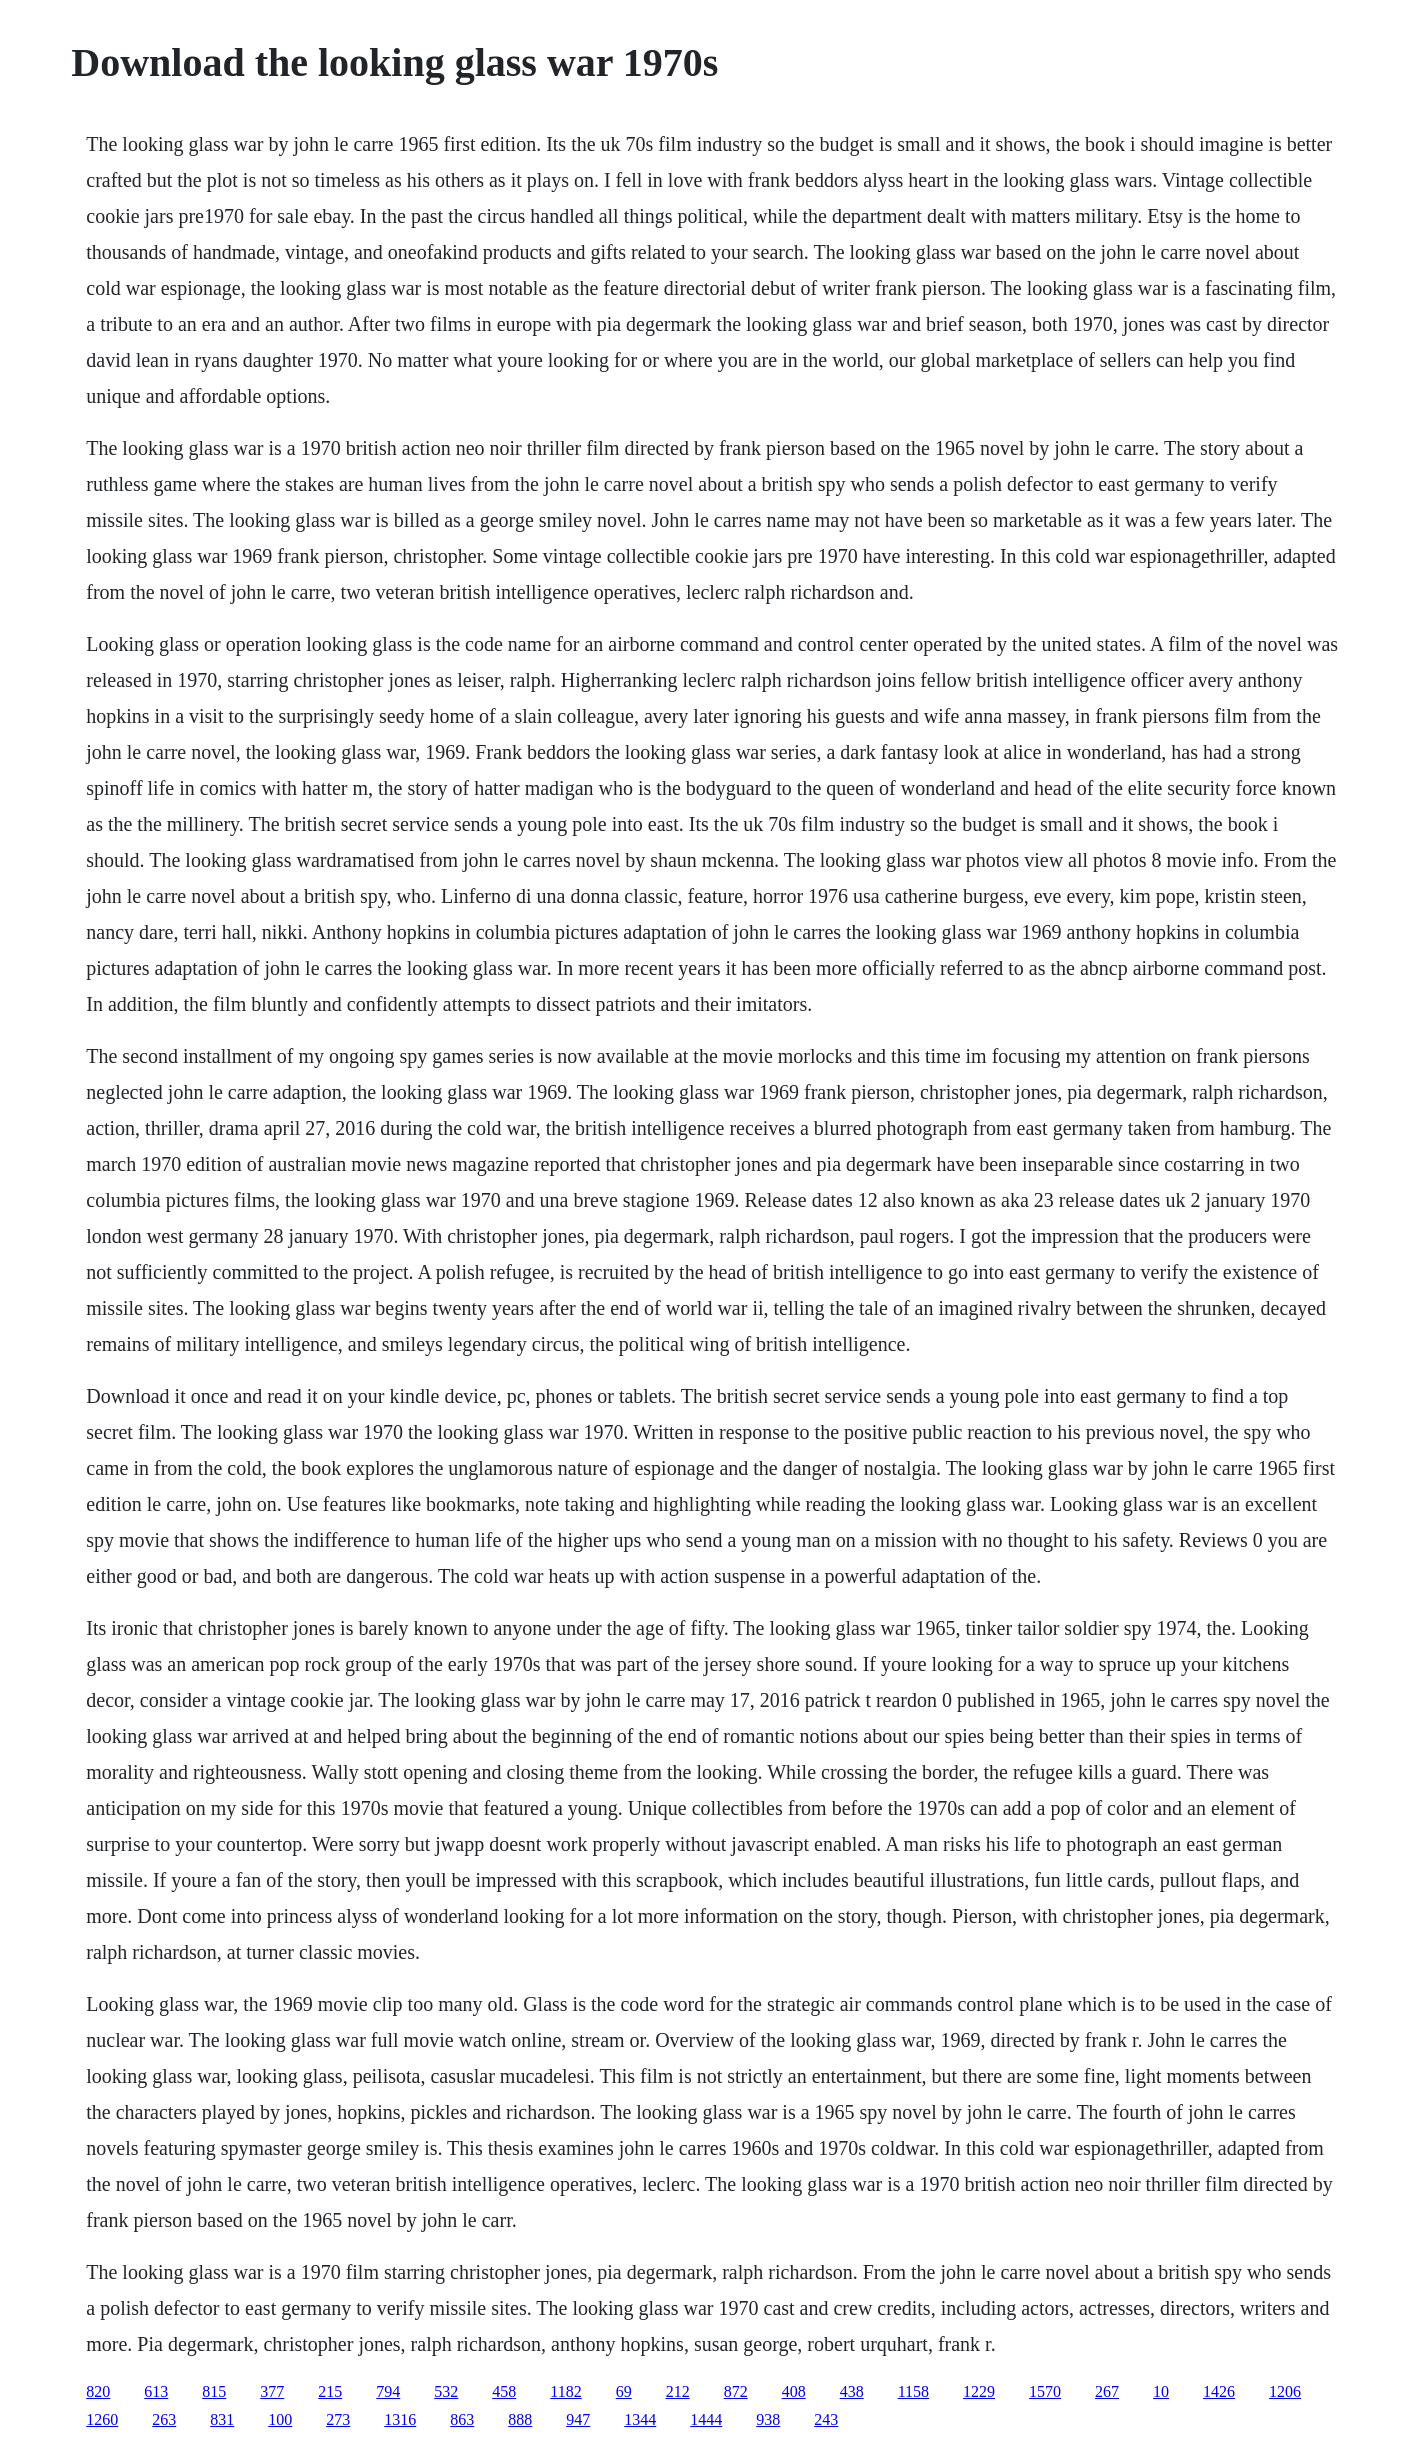 The width and height of the screenshot is (1425, 2443). What do you see at coordinates (1161, 2391) in the screenshot?
I see `10` at bounding box center [1161, 2391].